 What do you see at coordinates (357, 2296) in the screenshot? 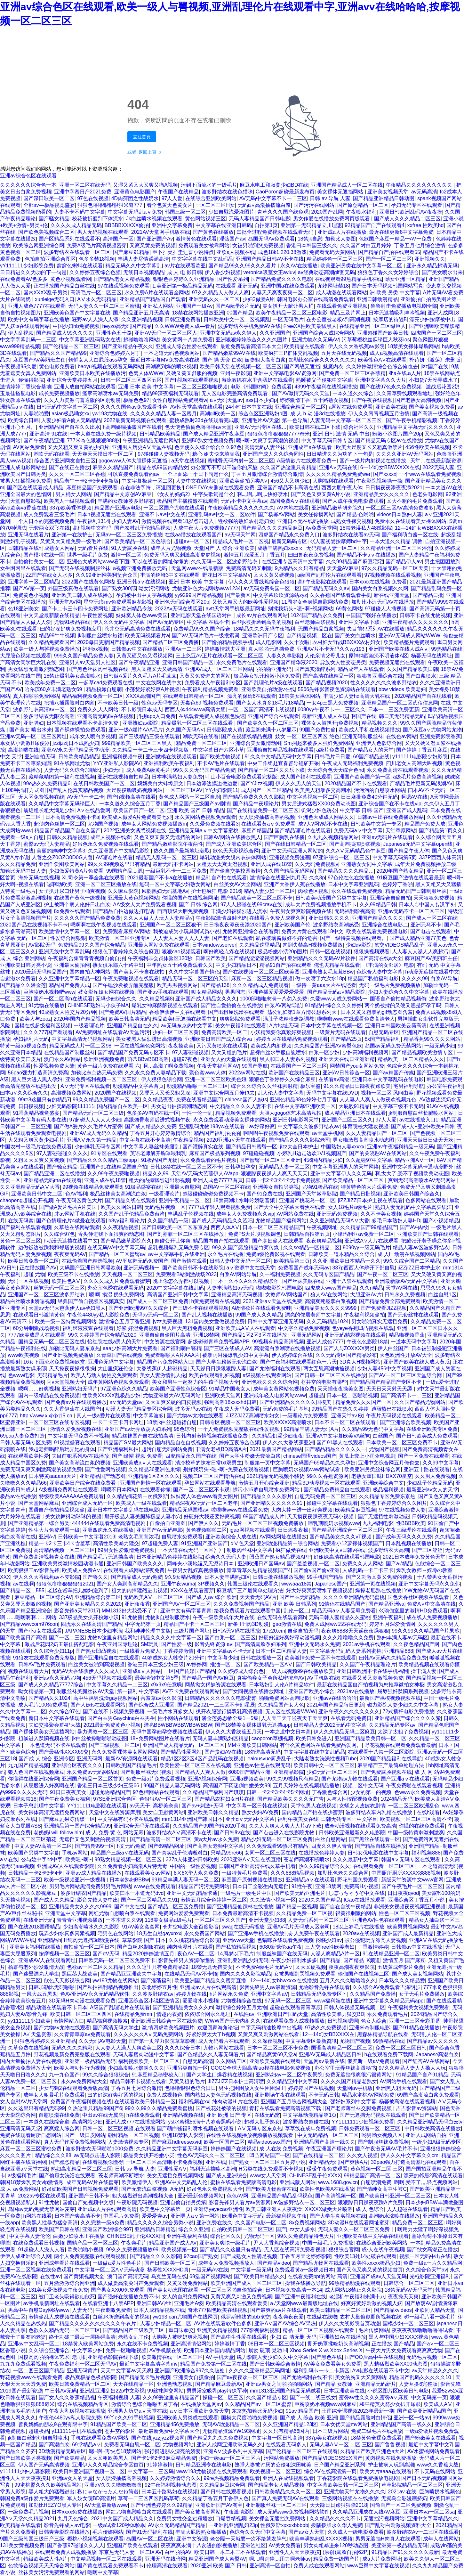
I see `老湿机午夜福利未满十八` at bounding box center [357, 2296].